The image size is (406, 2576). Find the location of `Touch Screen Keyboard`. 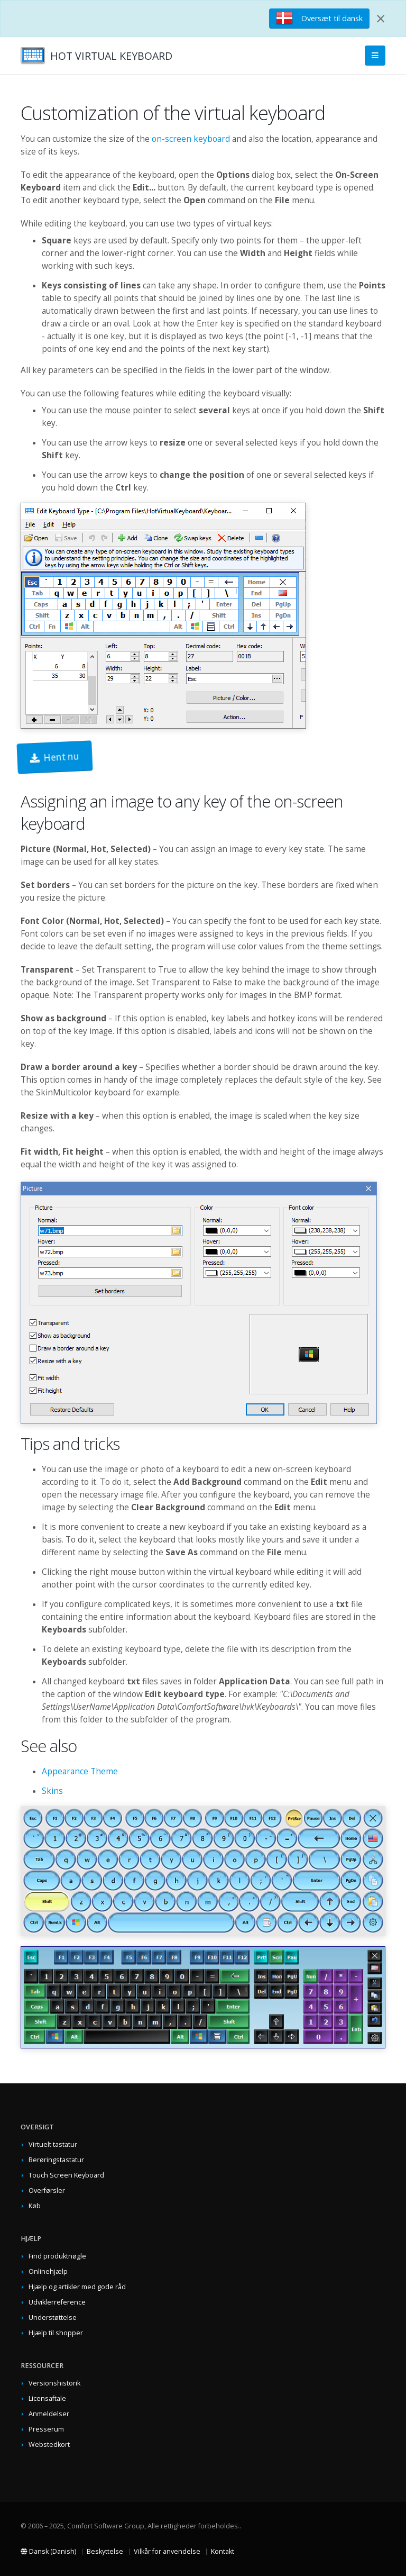

Touch Screen Keyboard is located at coordinates (66, 2175).